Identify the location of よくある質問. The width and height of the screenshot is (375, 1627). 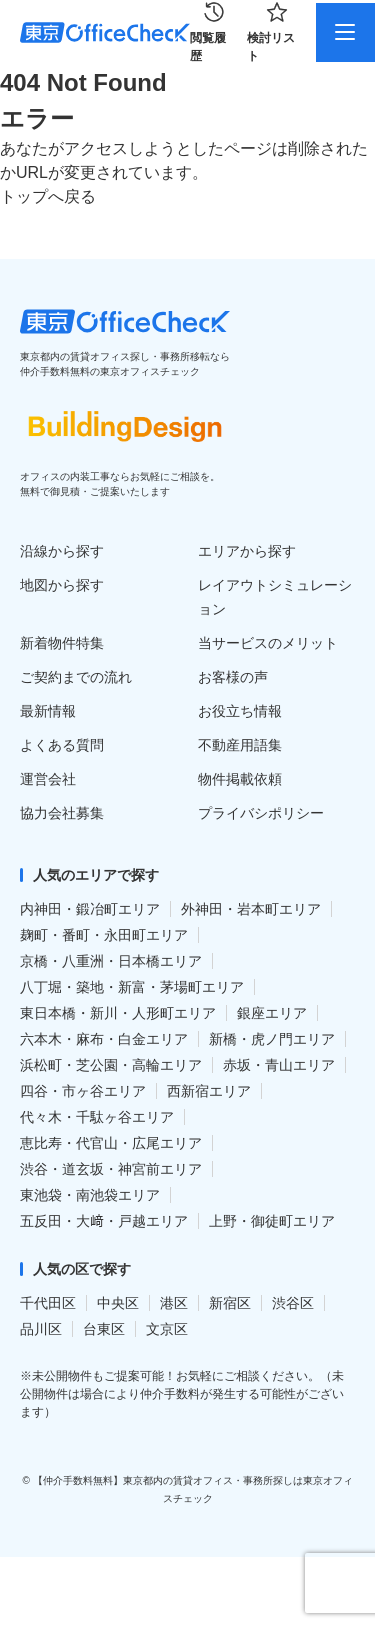
(62, 745).